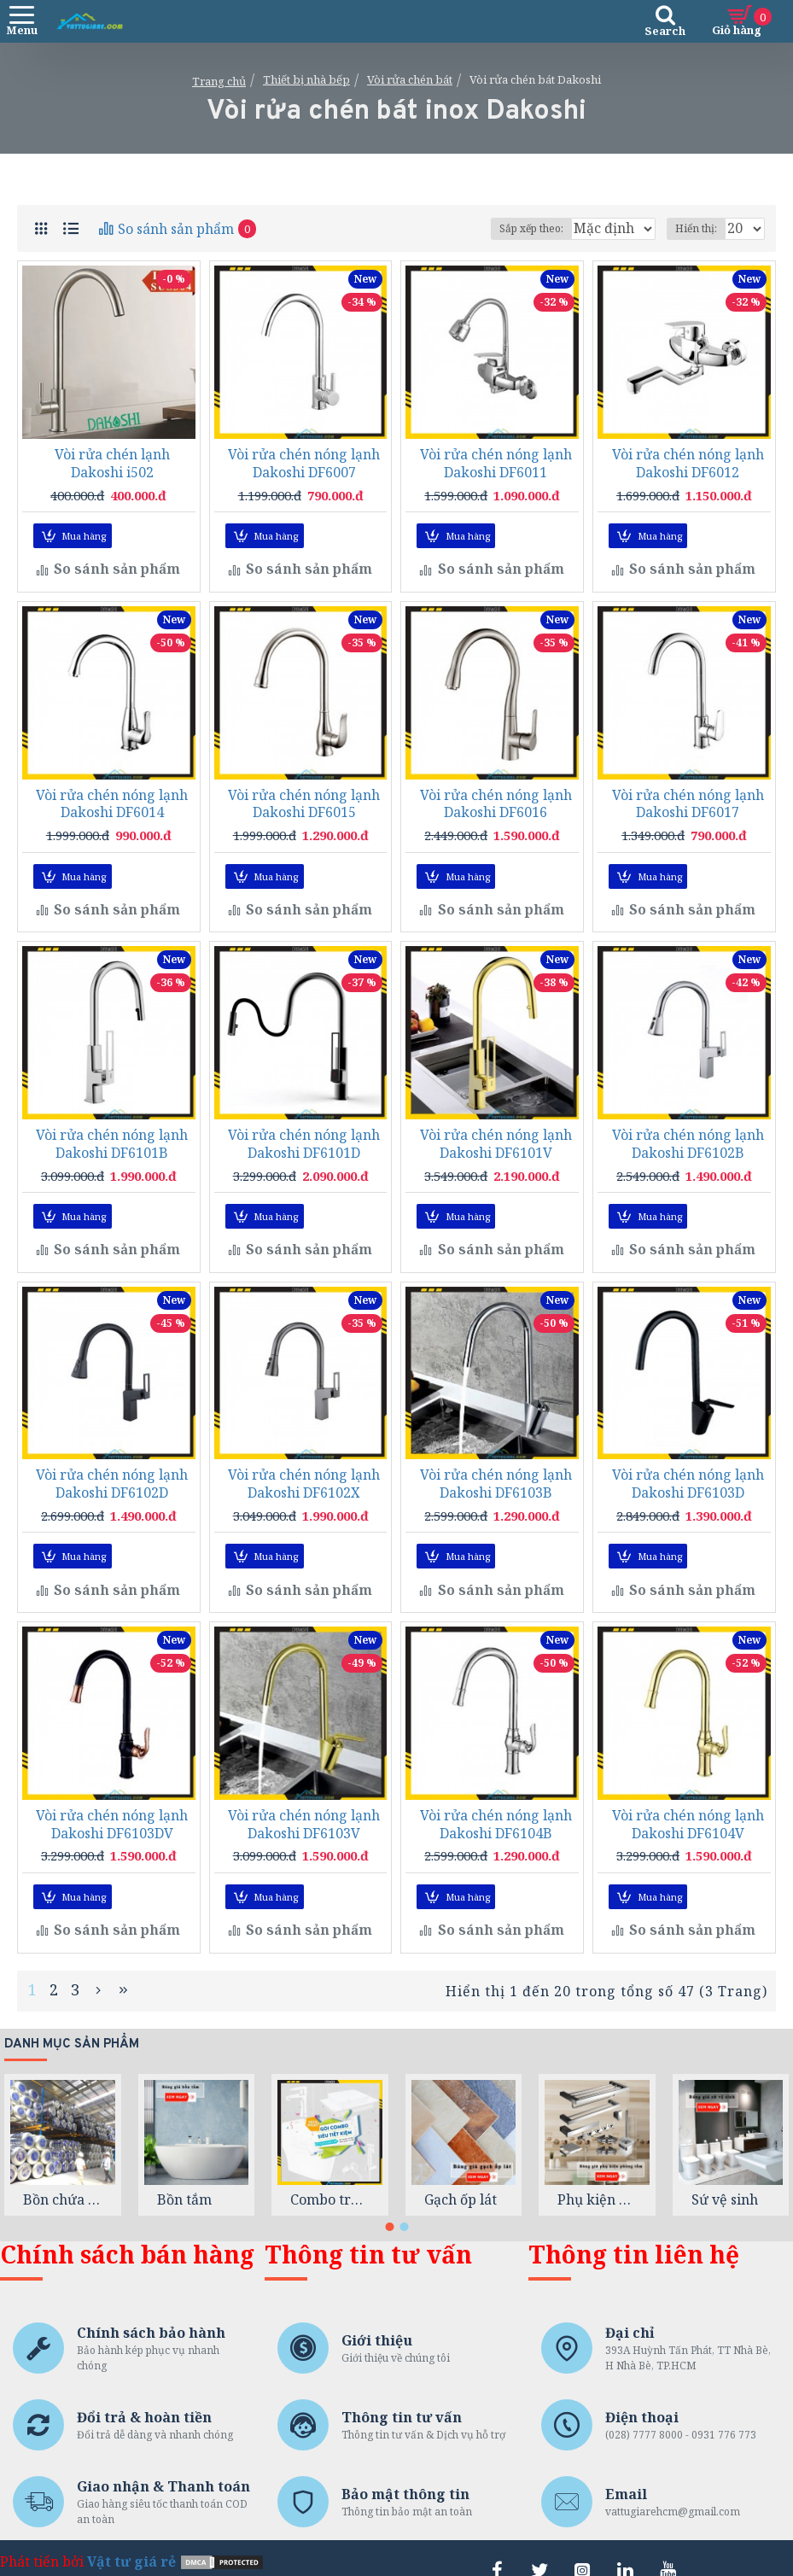  Describe the element at coordinates (496, 1808) in the screenshot. I see `Vòi rửa chén nóng lạnh Dakoshi DF6104B` at that location.